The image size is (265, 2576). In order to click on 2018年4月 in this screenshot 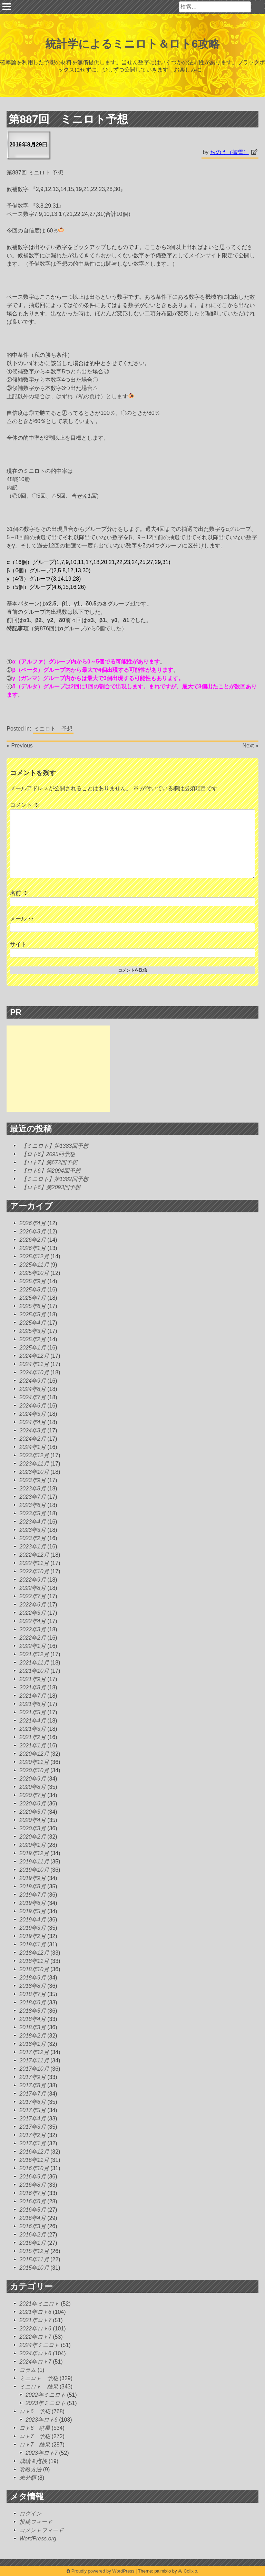, I will do `click(32, 2019)`.